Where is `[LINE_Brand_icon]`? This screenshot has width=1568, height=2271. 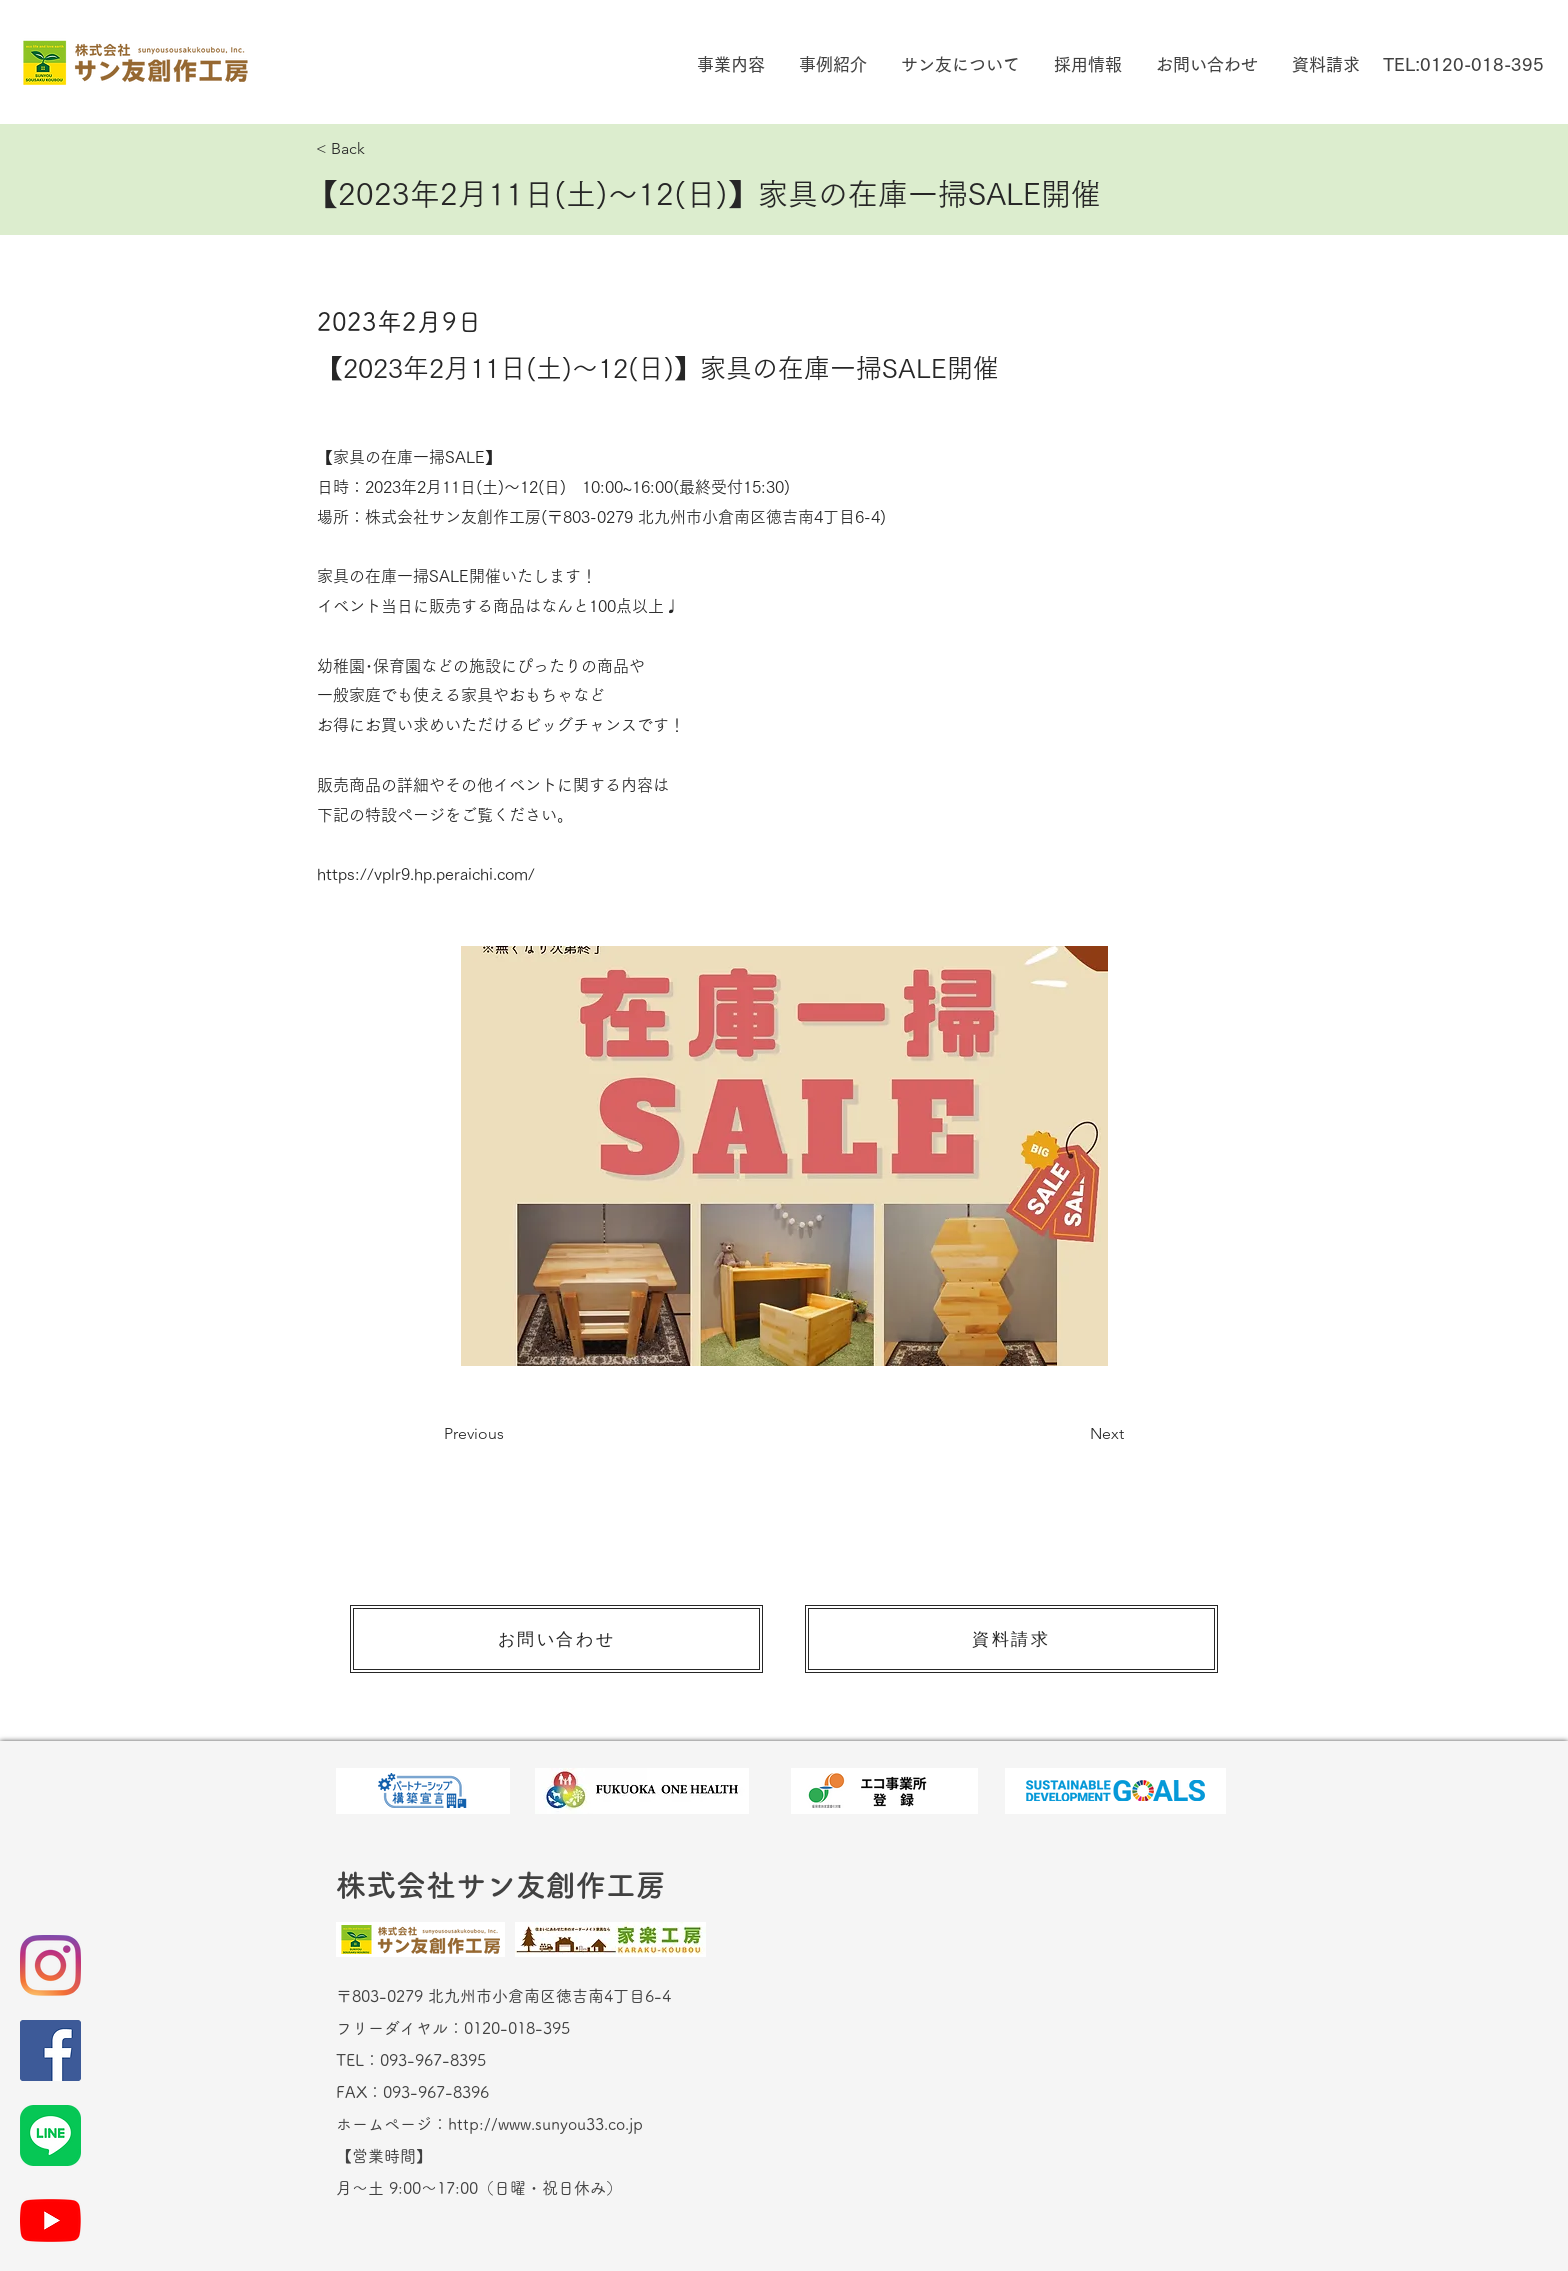
[LINE_Brand_icon] is located at coordinates (50, 2135).